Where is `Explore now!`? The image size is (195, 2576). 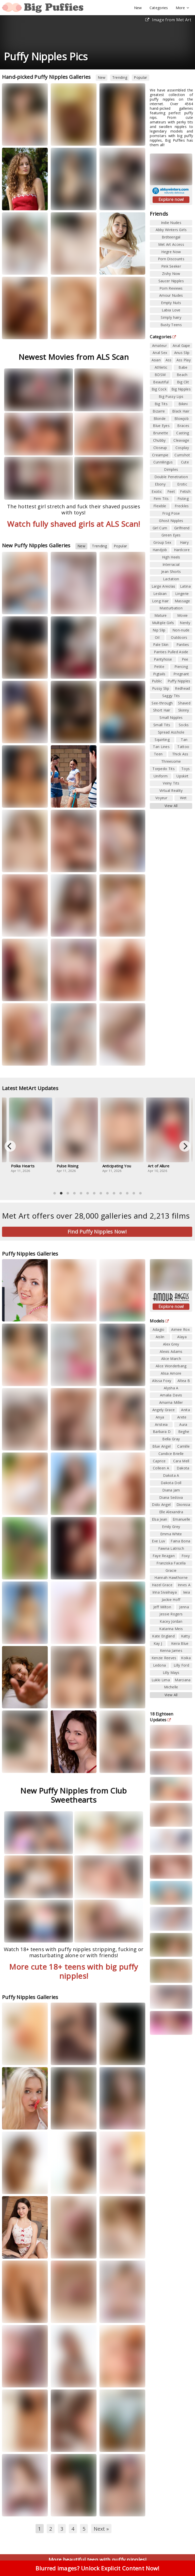 Explore now! is located at coordinates (171, 199).